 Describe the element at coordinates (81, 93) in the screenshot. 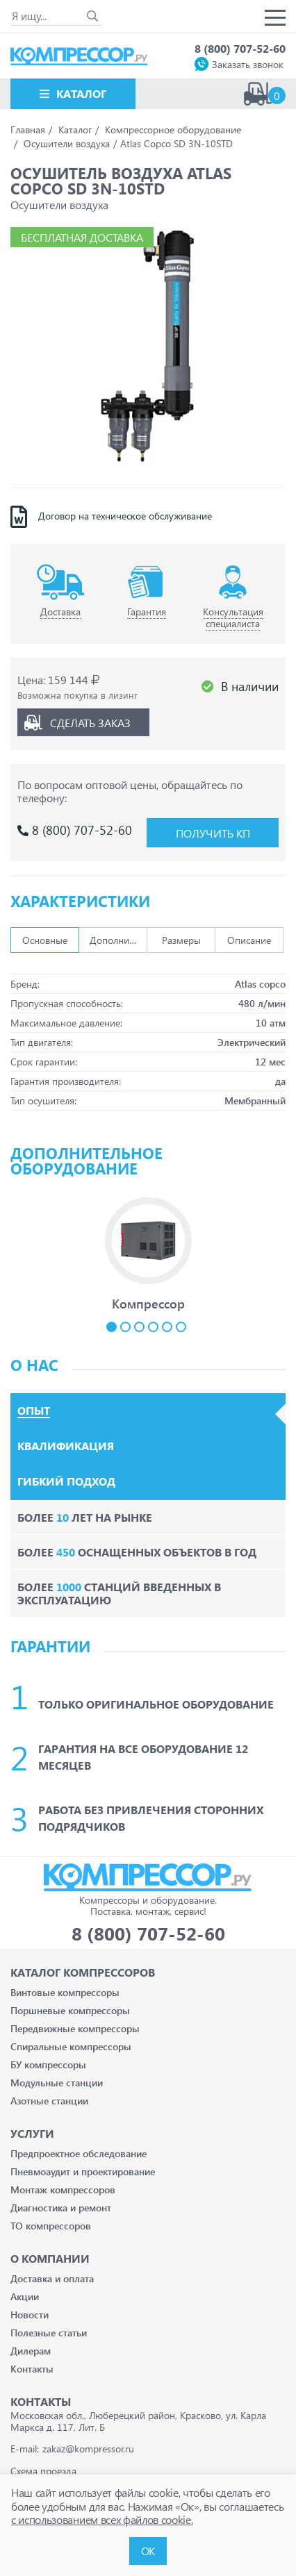

I see `Каталог` at that location.